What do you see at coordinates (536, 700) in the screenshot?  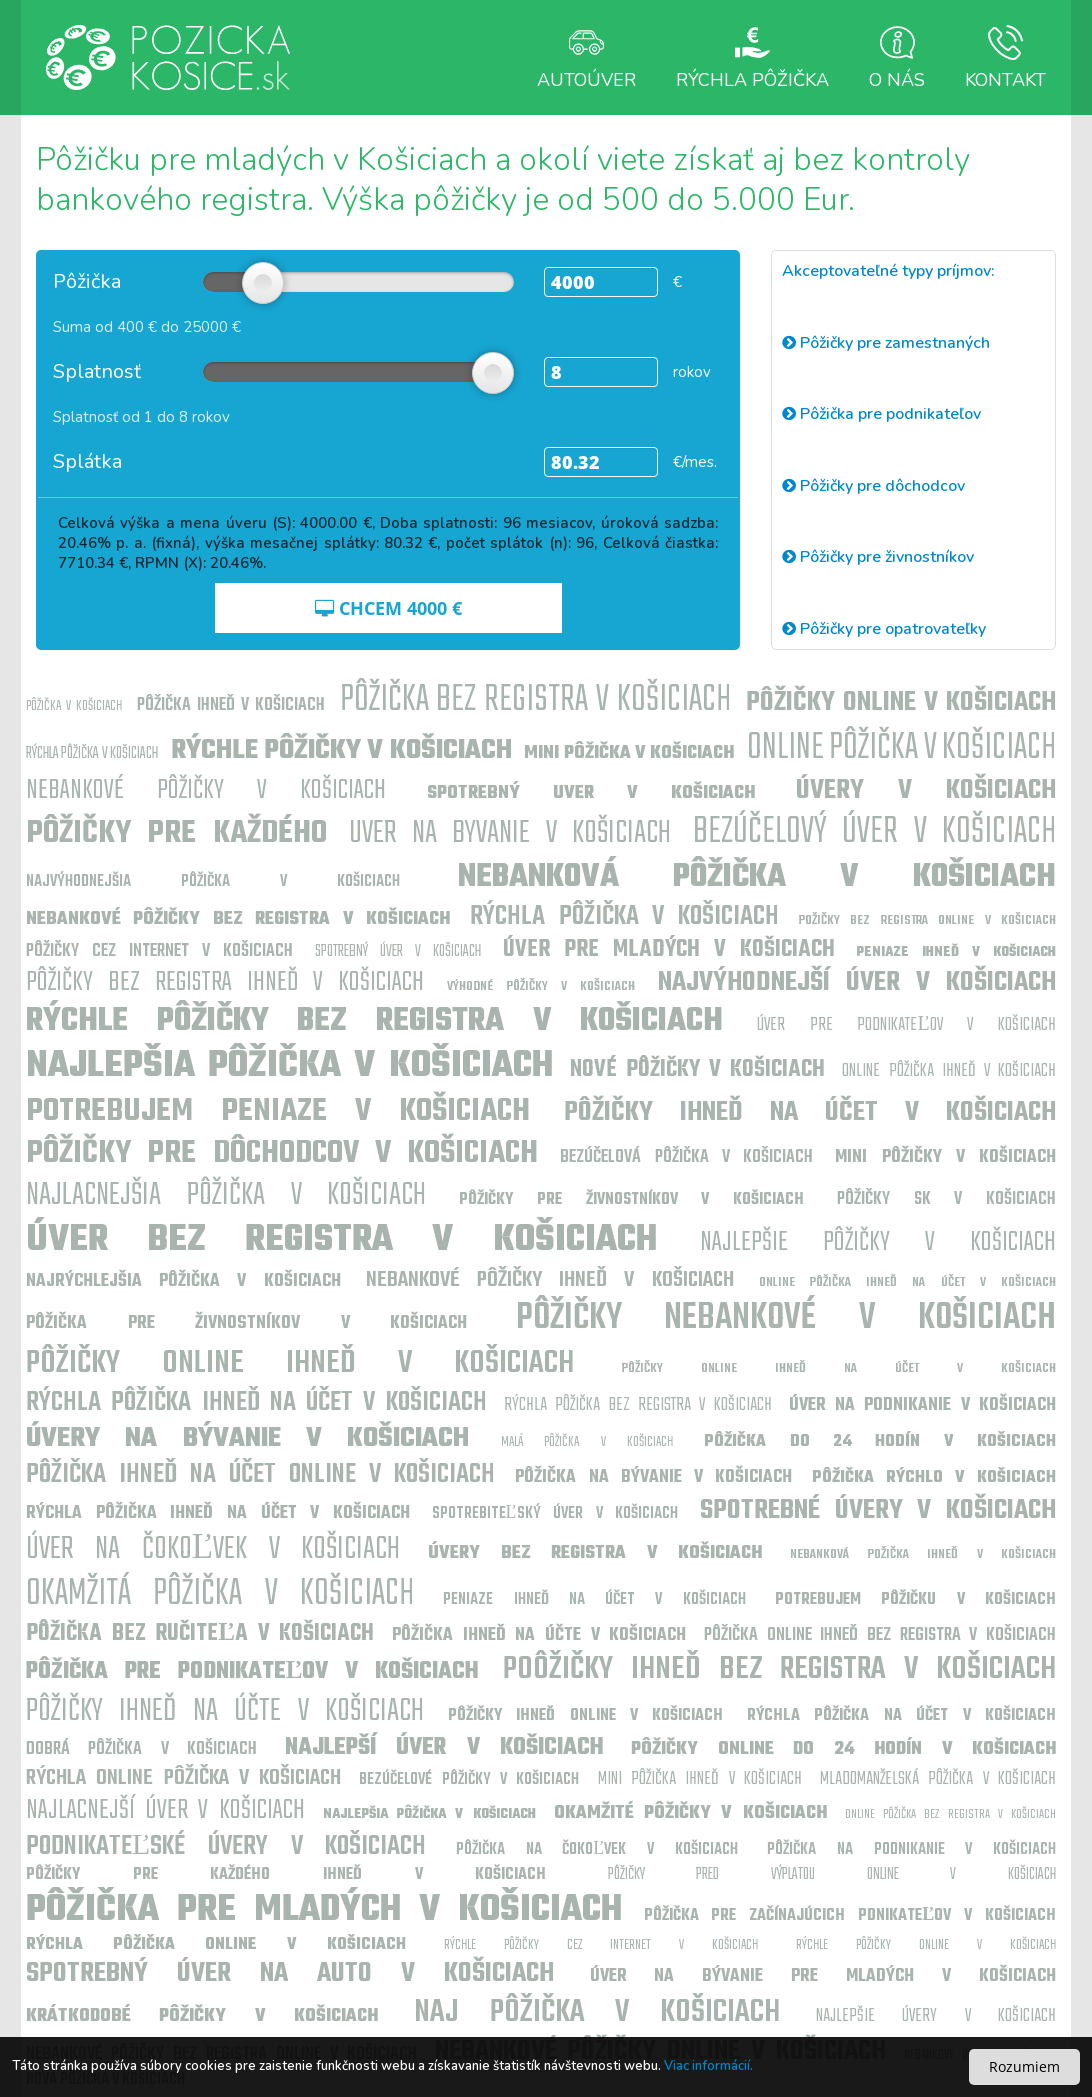 I see `Pôžička bez registra v Košiciach` at bounding box center [536, 700].